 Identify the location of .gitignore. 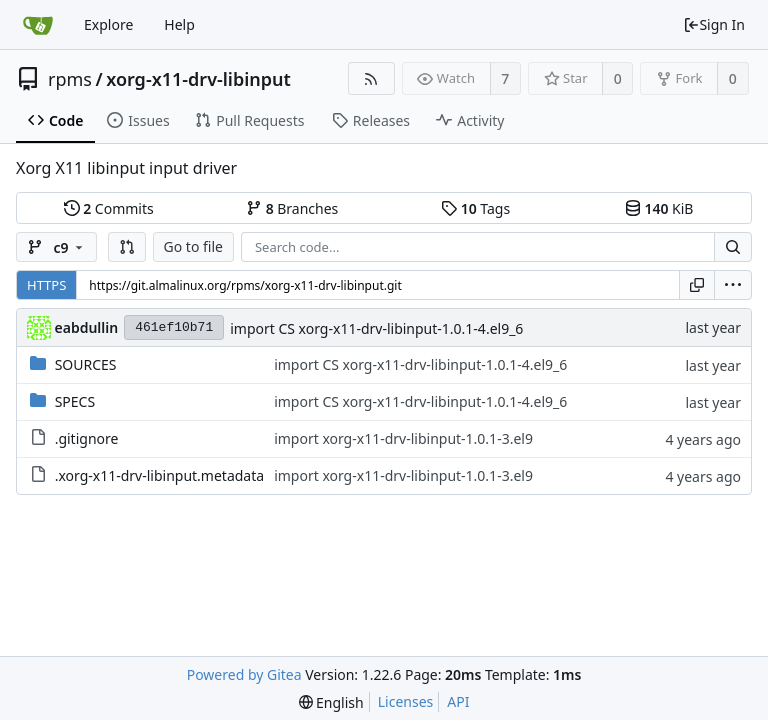
(87, 438).